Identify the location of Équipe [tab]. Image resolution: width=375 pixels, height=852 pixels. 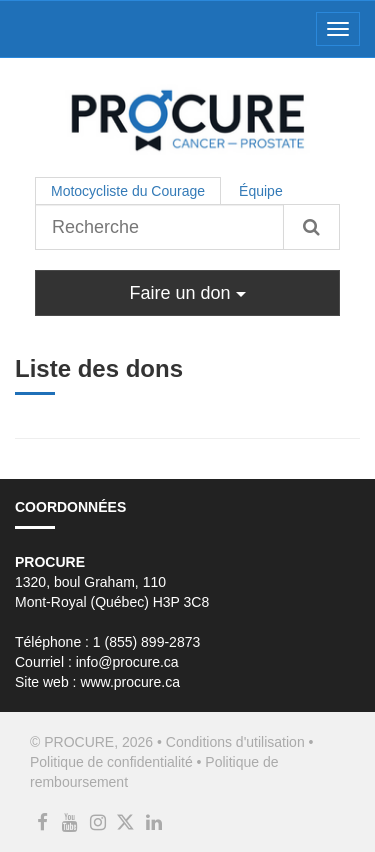
(261, 191).